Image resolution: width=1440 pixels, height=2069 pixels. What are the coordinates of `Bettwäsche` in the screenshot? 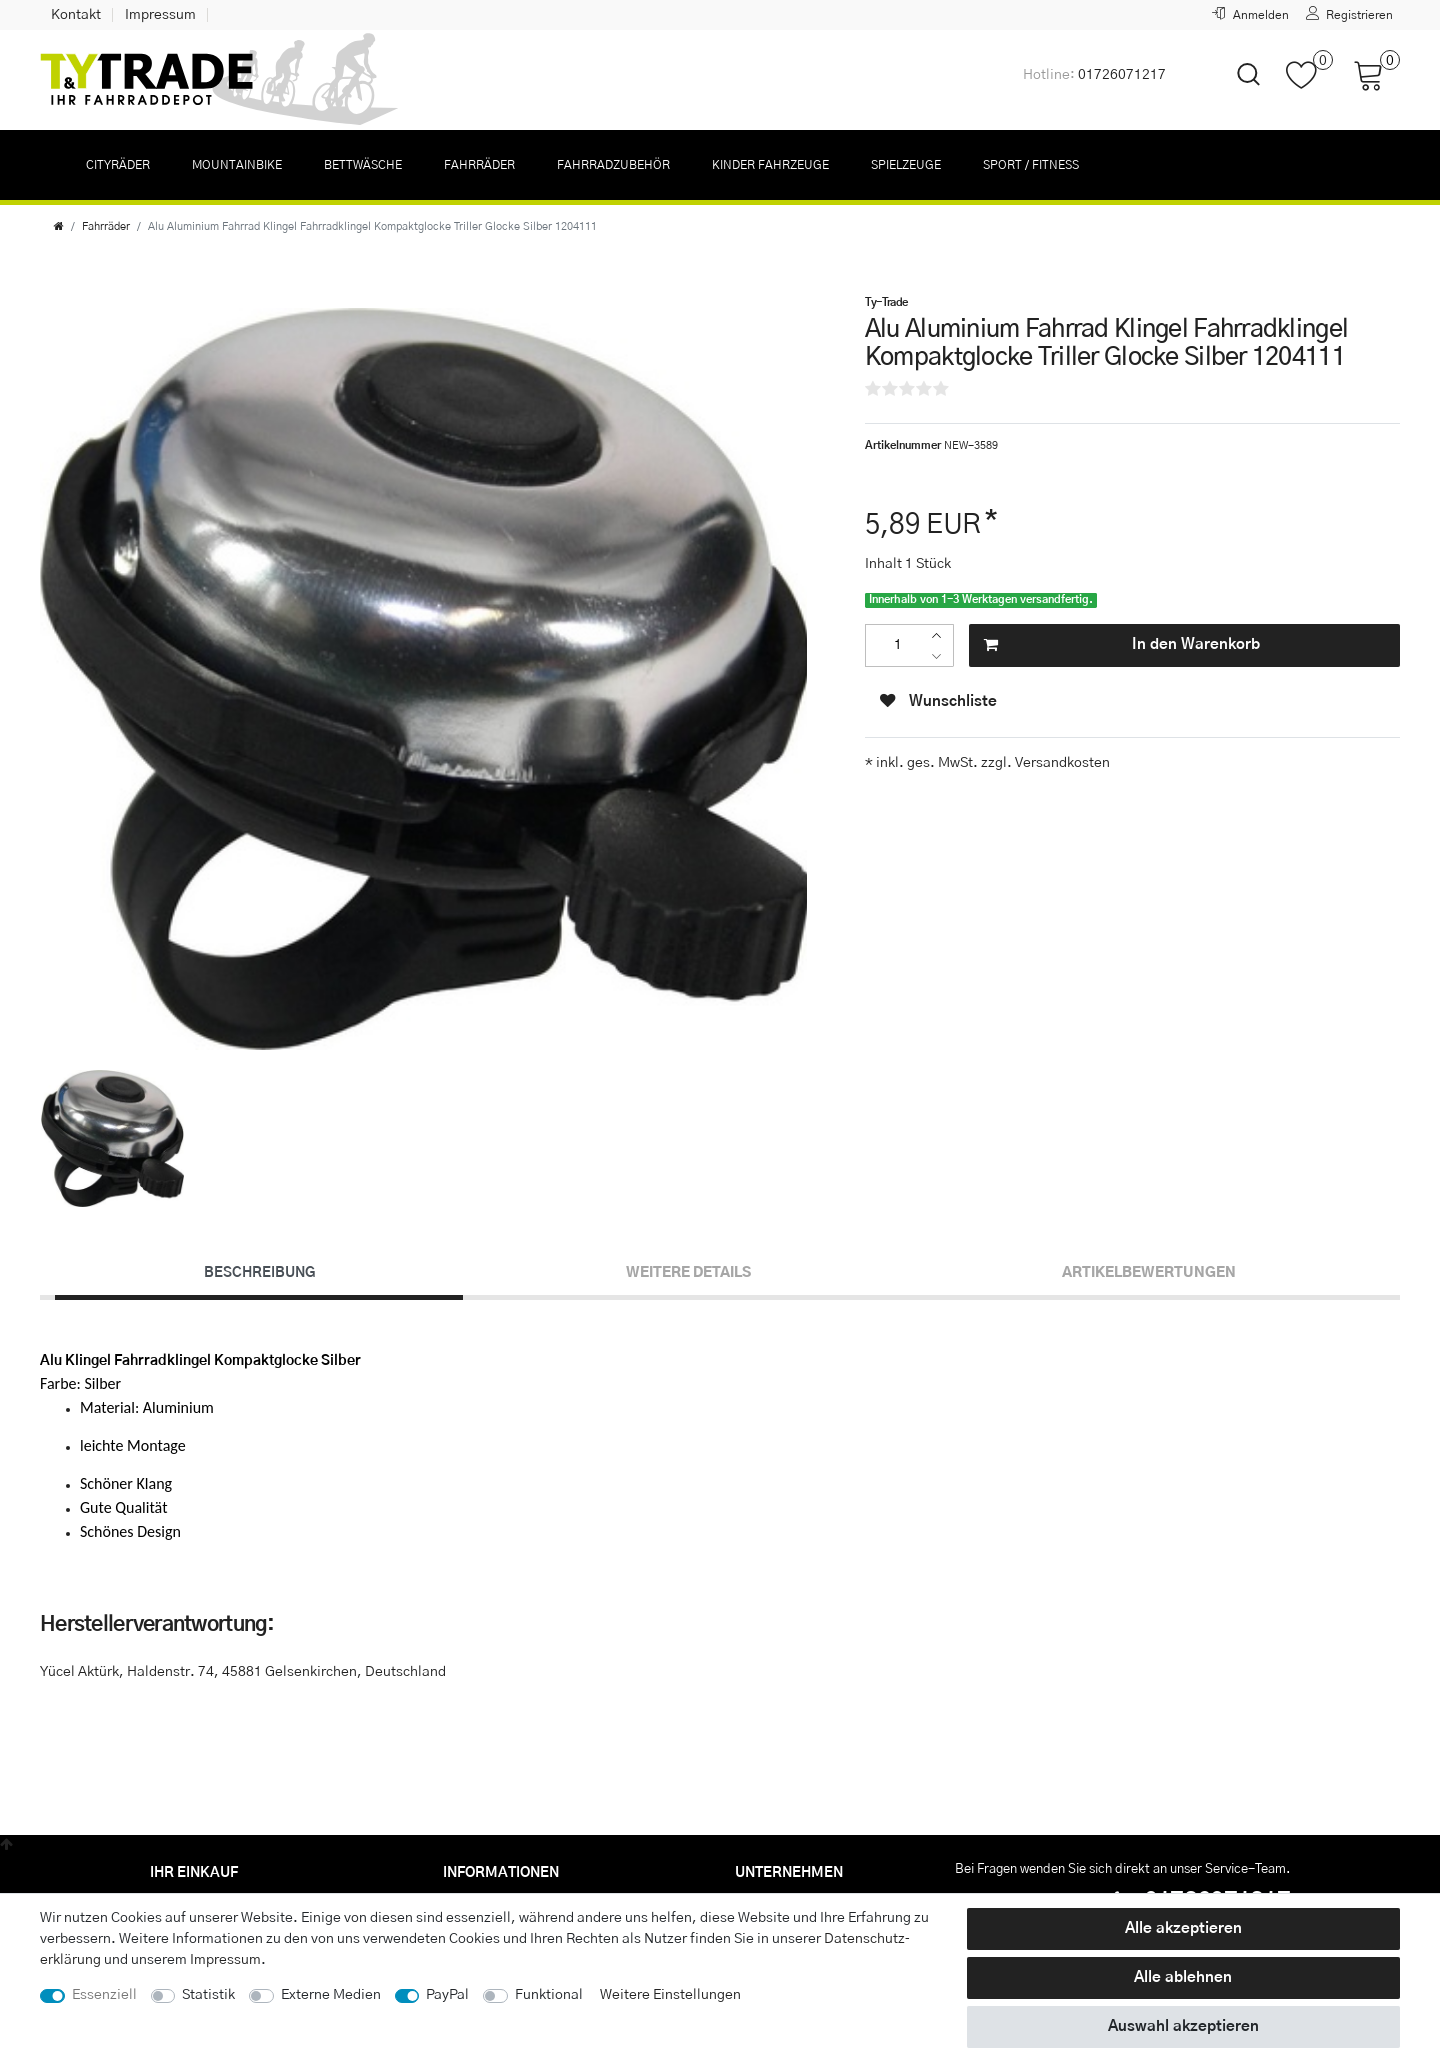 It's located at (363, 165).